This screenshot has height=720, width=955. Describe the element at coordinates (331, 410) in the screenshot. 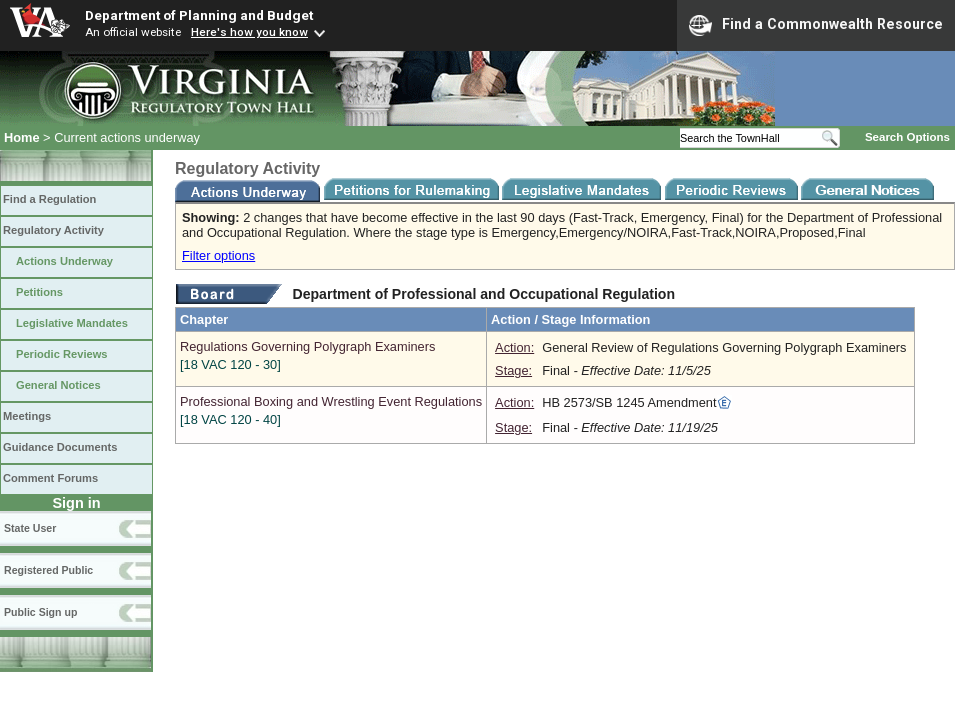

I see `Professional Boxing and Wrestling Event Regulations` at that location.